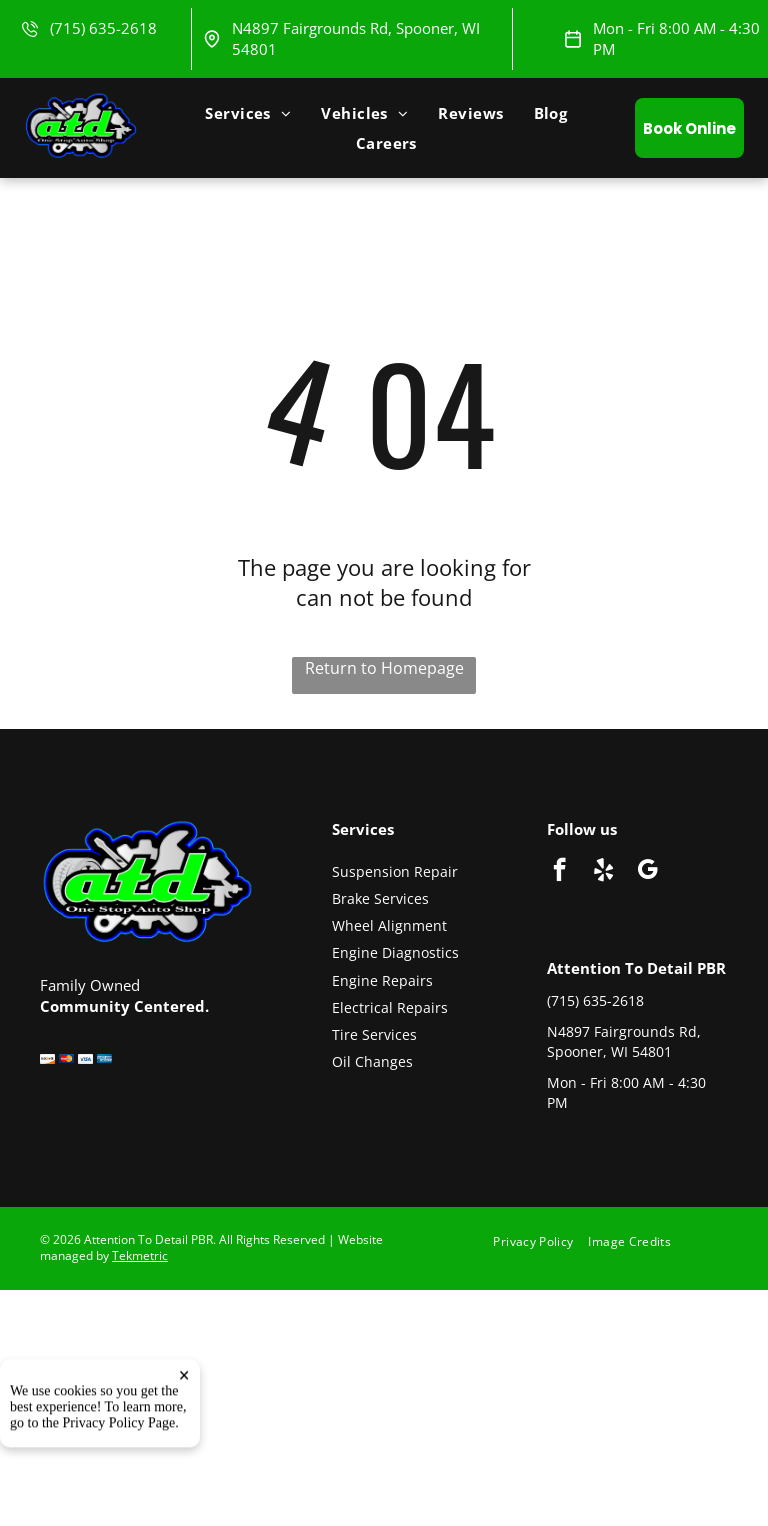 The image size is (768, 1526). I want to click on Tekmetric, so click(140, 1255).